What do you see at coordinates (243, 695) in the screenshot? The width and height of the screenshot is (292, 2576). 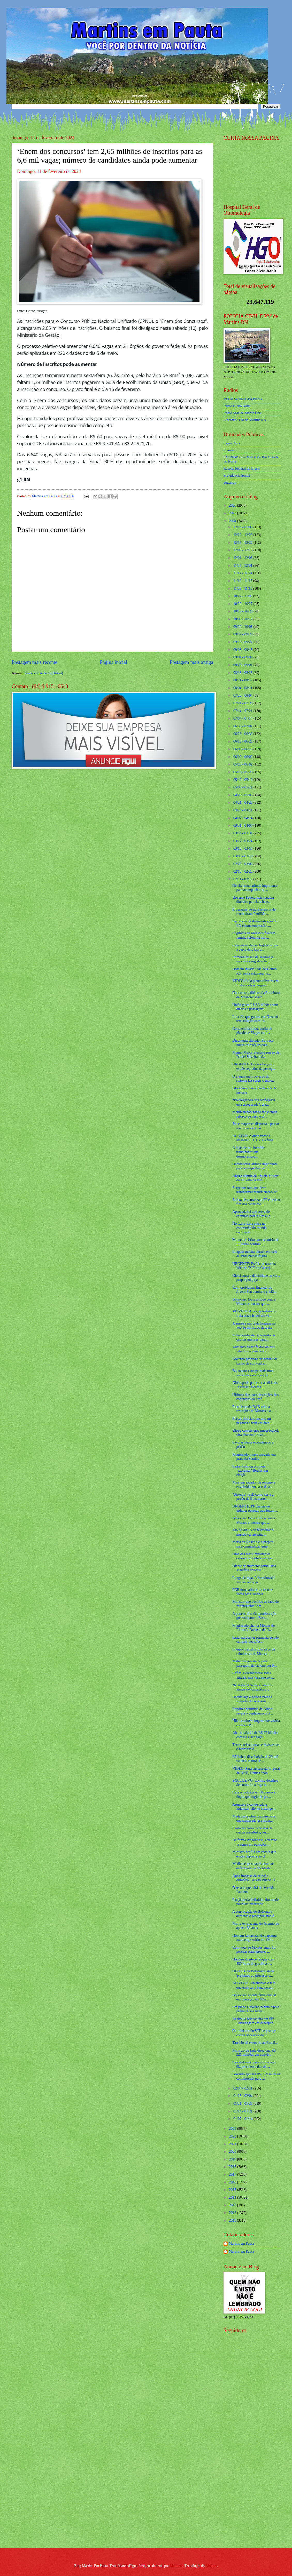 I see `07/28 - 08/04` at bounding box center [243, 695].